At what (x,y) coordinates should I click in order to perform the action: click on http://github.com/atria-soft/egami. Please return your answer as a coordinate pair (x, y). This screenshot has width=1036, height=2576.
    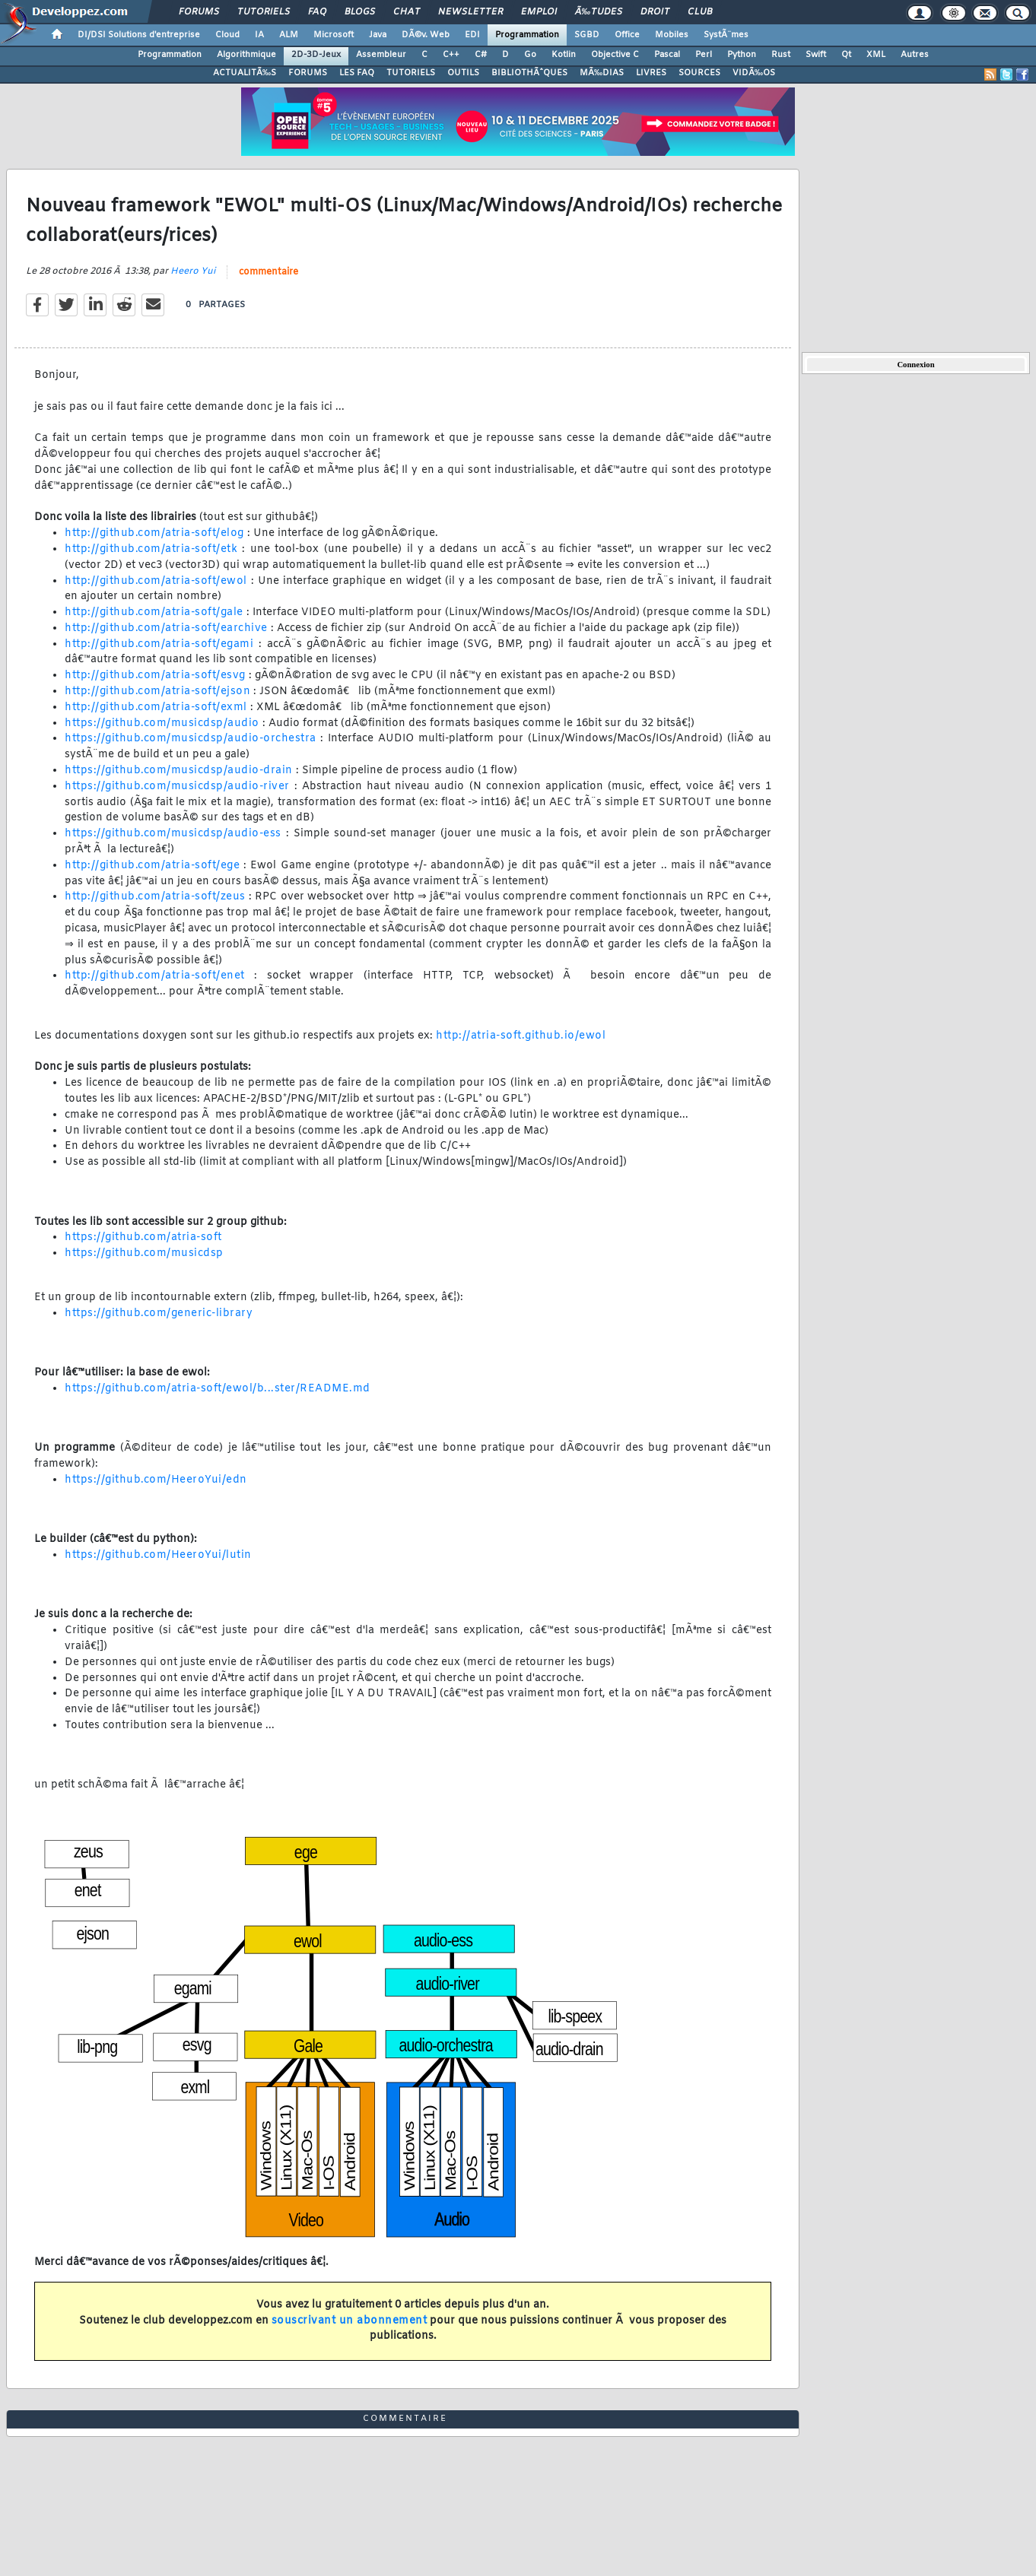
    Looking at the image, I should click on (159, 644).